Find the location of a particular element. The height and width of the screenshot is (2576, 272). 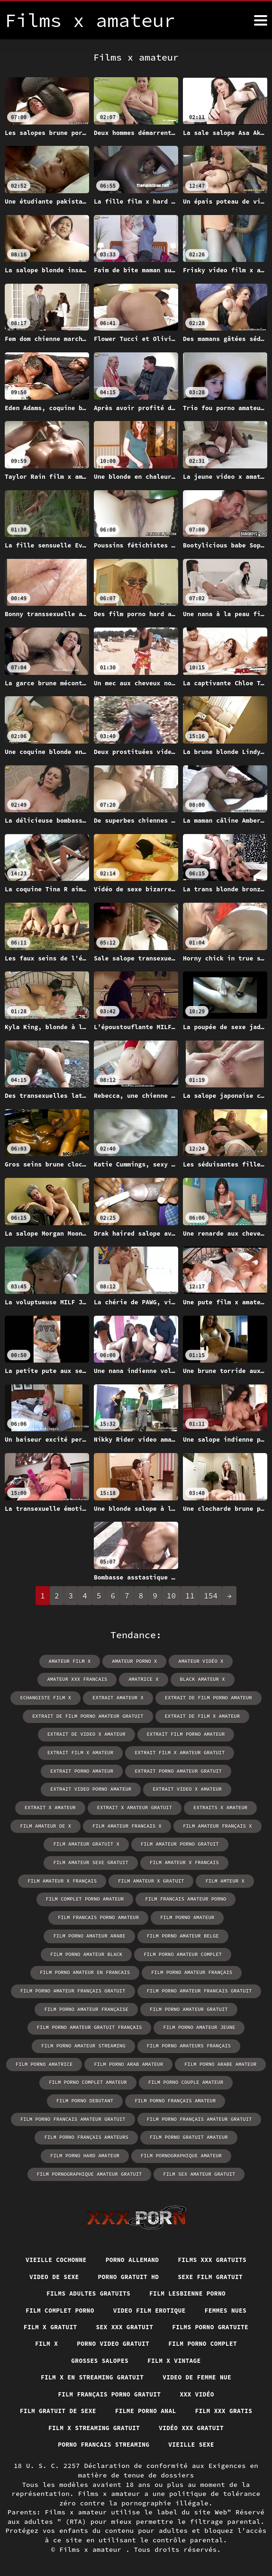

Film x gratuit is located at coordinates (45, 2302).